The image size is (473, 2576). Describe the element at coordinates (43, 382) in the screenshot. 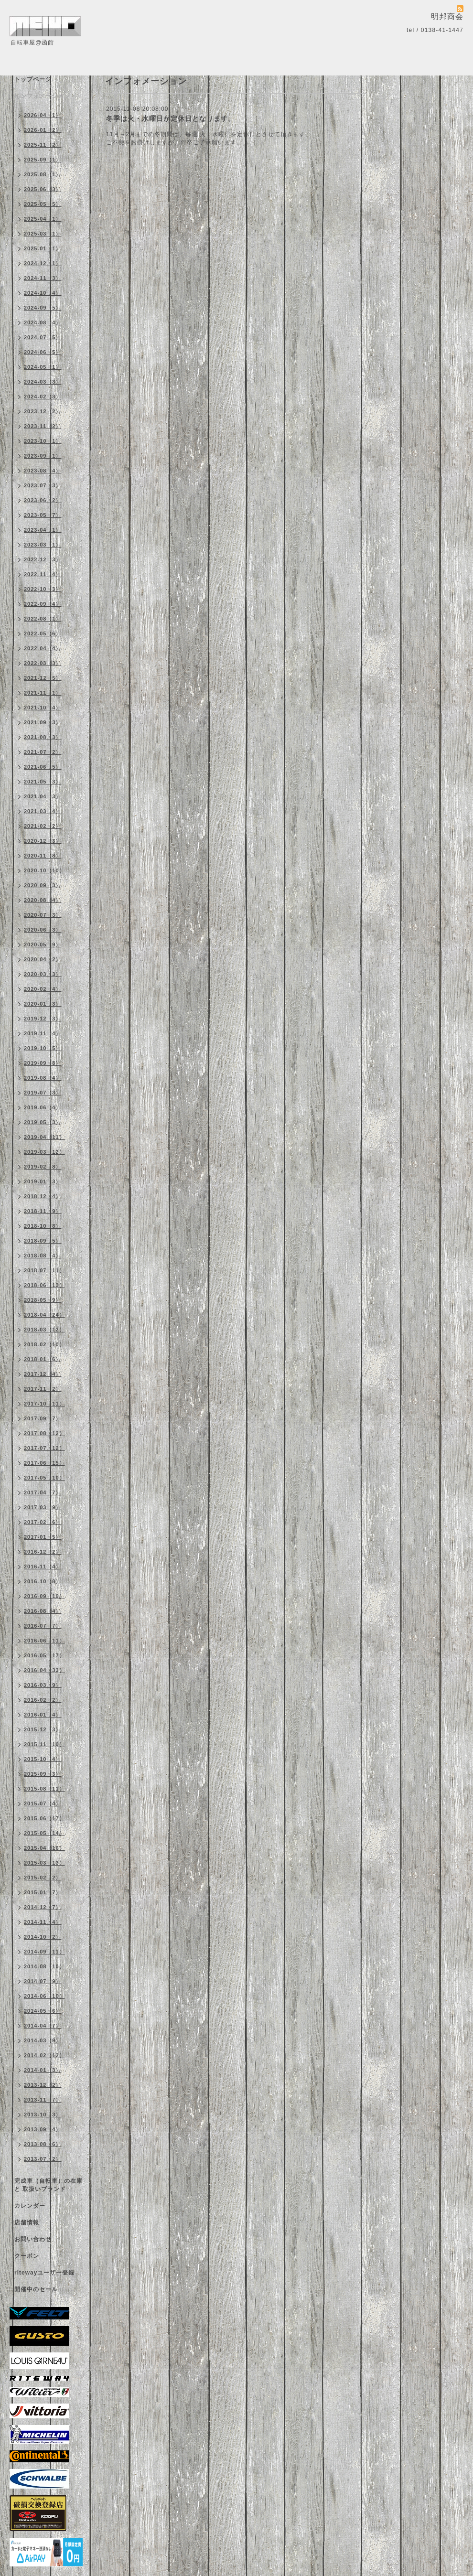

I see `2024-03（3）` at that location.